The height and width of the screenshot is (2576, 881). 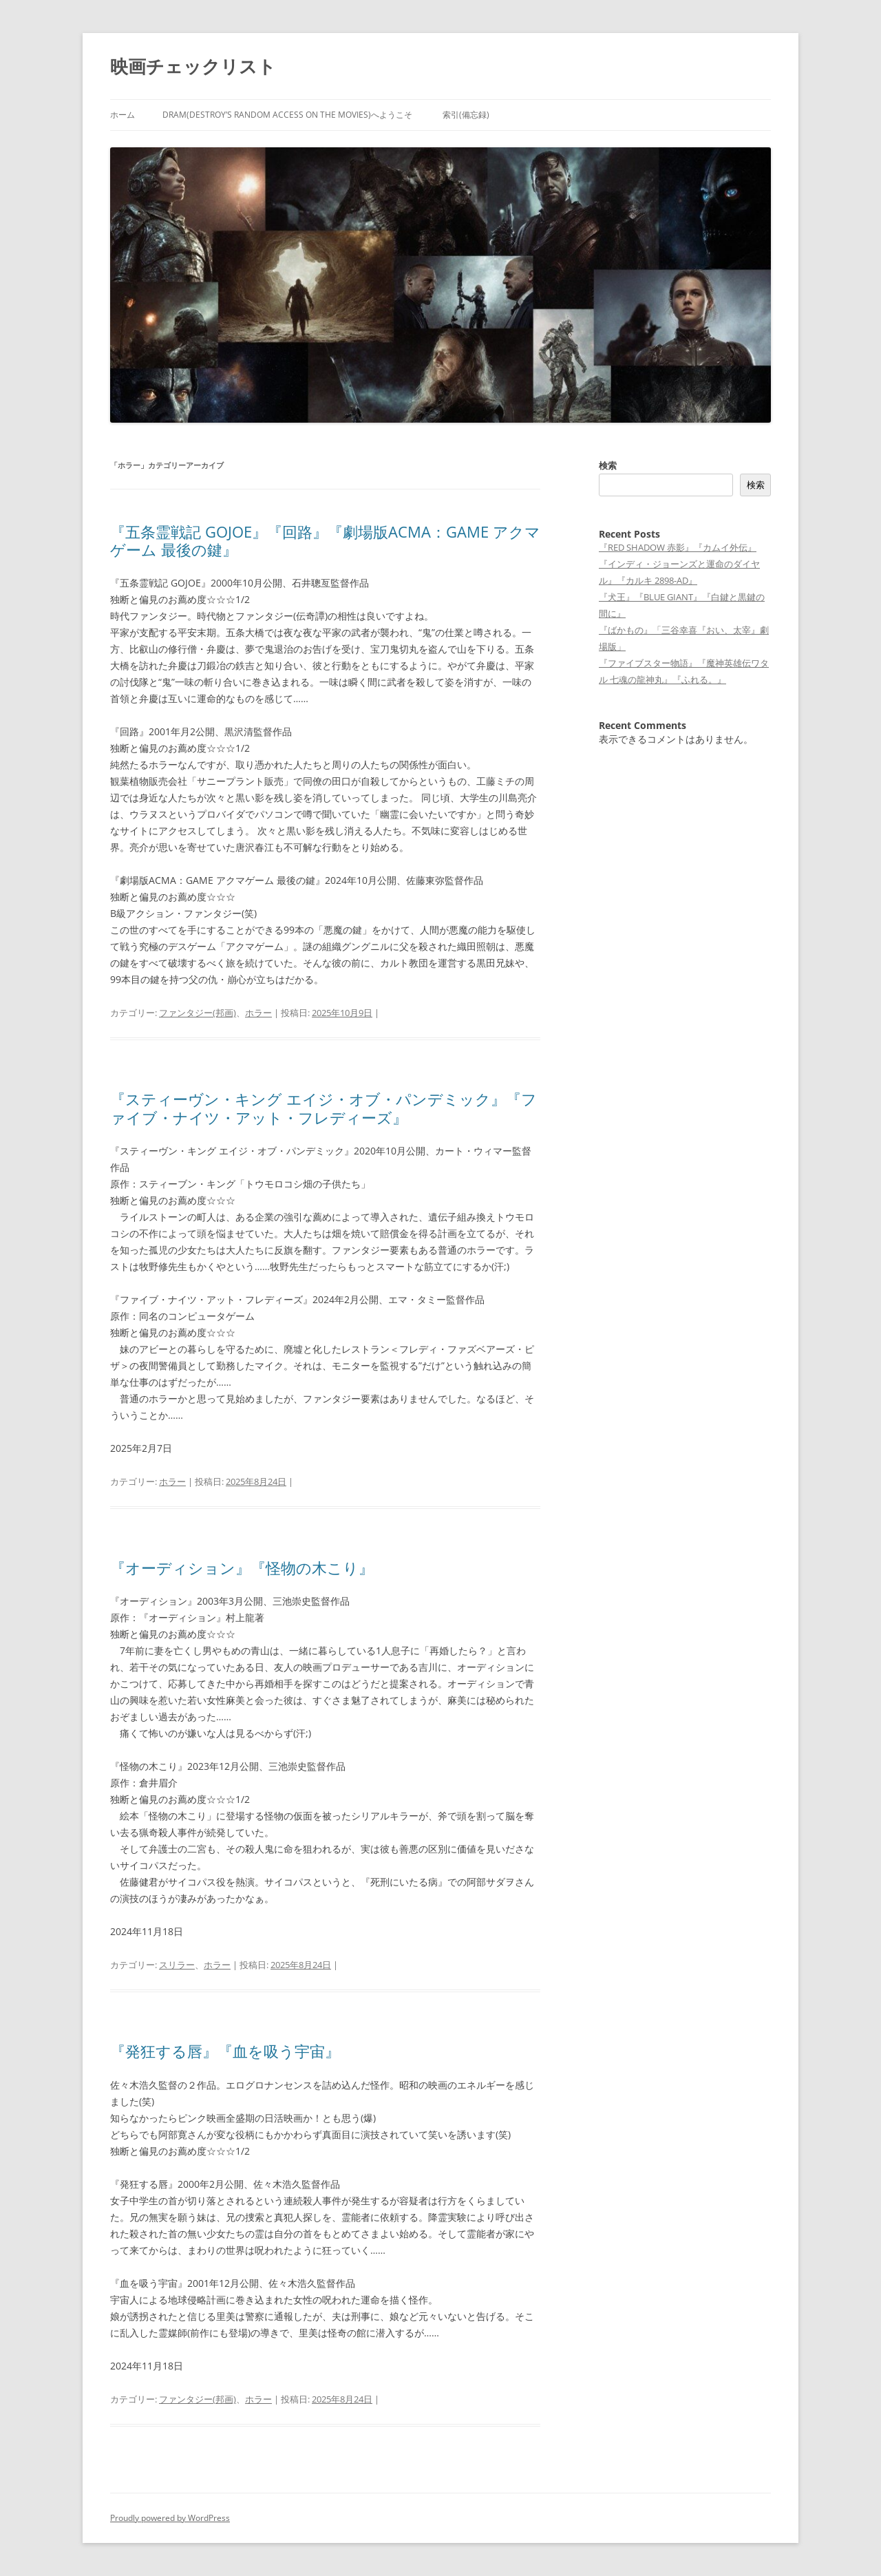 What do you see at coordinates (122, 114) in the screenshot?
I see `ホーム` at bounding box center [122, 114].